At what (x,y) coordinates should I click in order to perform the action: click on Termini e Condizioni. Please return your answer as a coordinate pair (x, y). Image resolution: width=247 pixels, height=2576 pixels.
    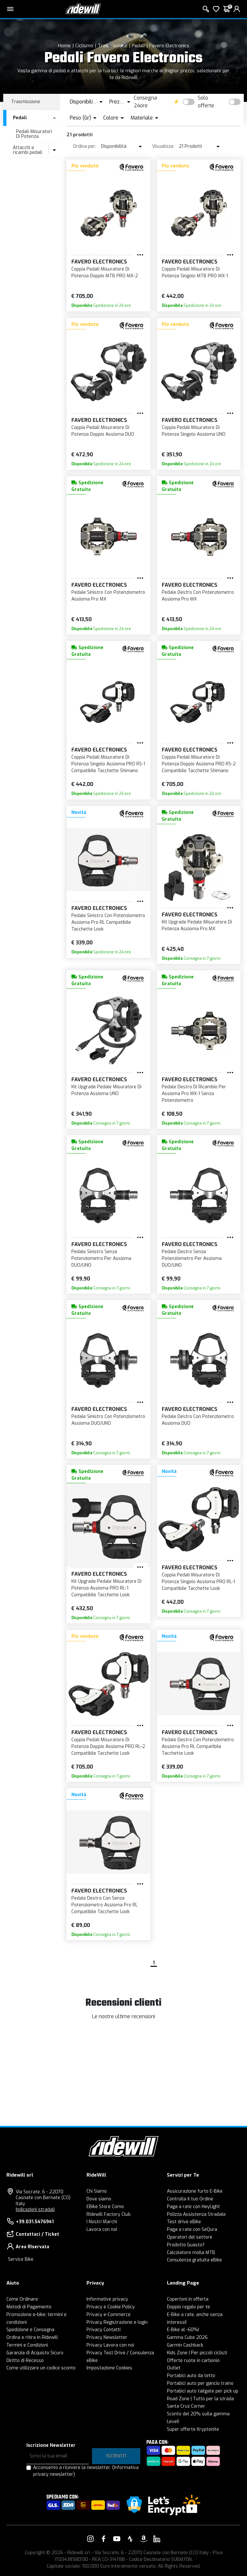
    Looking at the image, I should click on (27, 2345).